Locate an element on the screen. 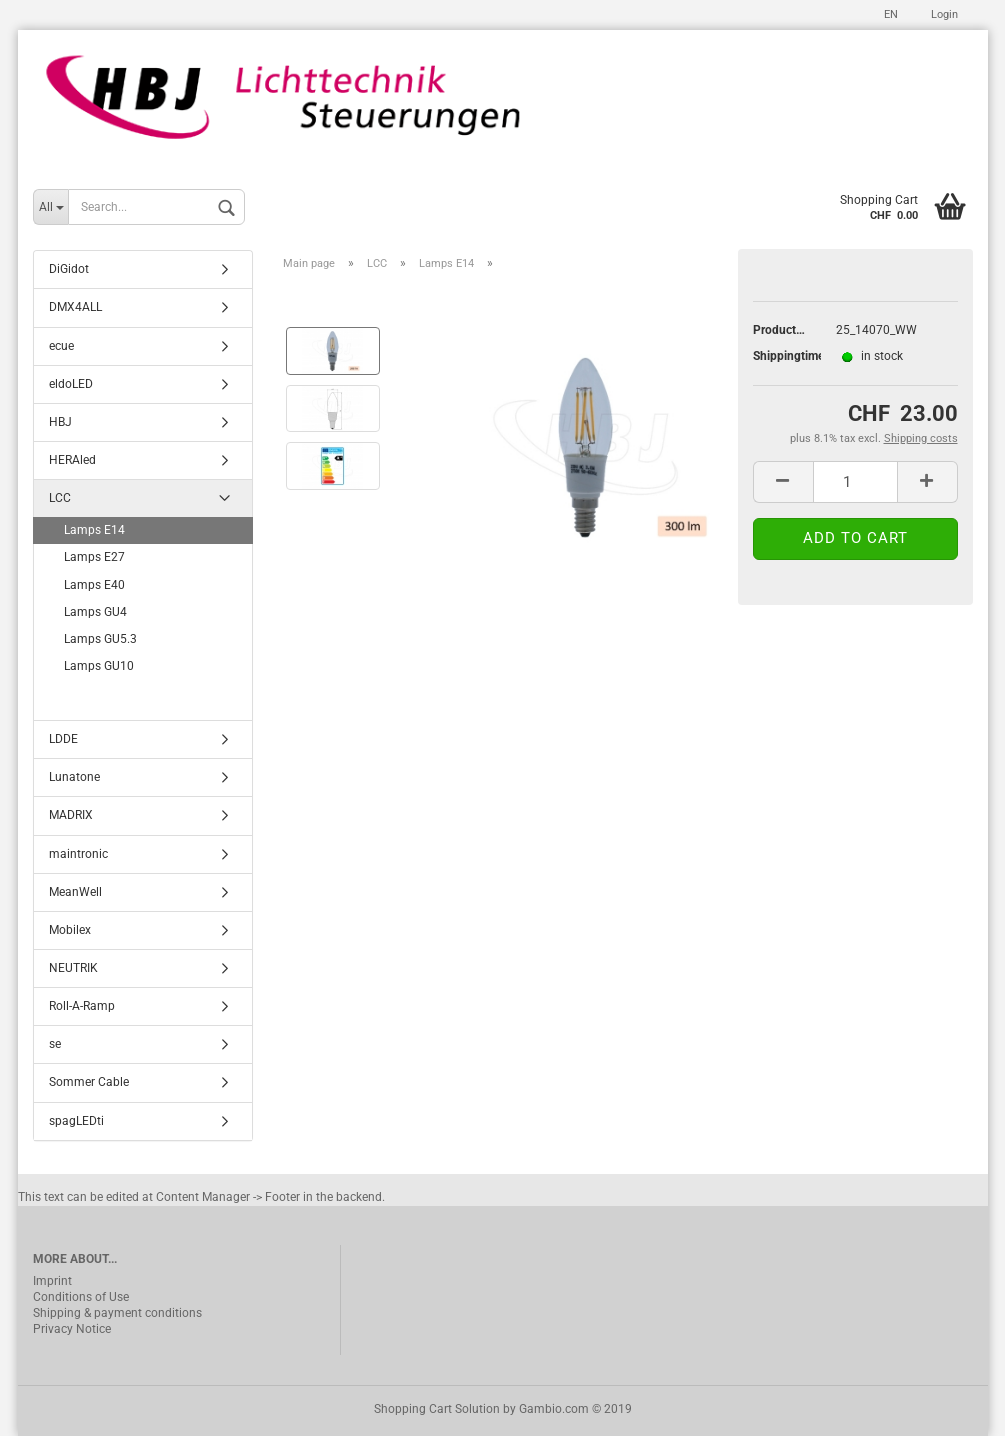 The height and width of the screenshot is (1436, 1005). DMX4ALL is located at coordinates (75, 307).